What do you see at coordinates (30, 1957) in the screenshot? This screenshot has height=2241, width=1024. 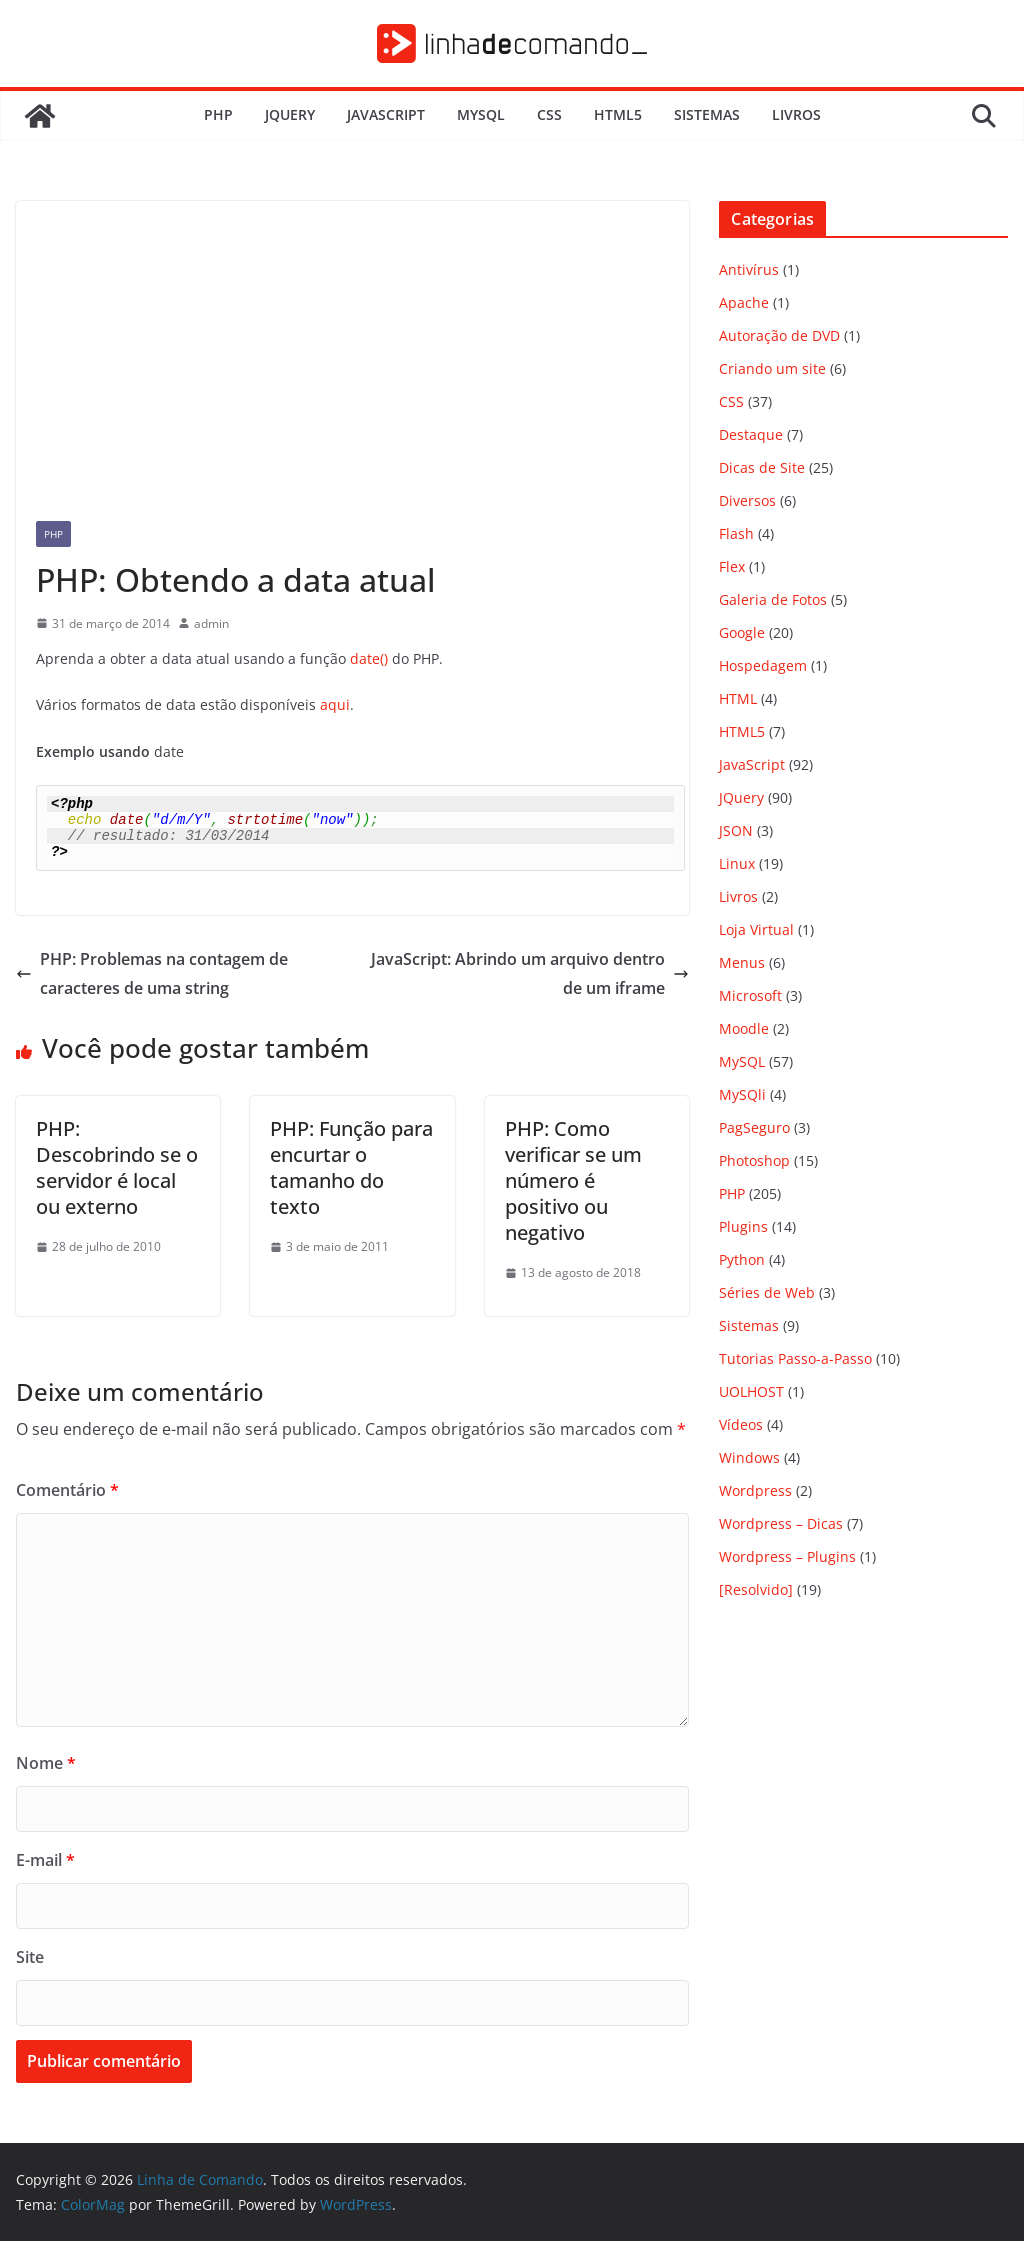 I see `Site` at bounding box center [30, 1957].